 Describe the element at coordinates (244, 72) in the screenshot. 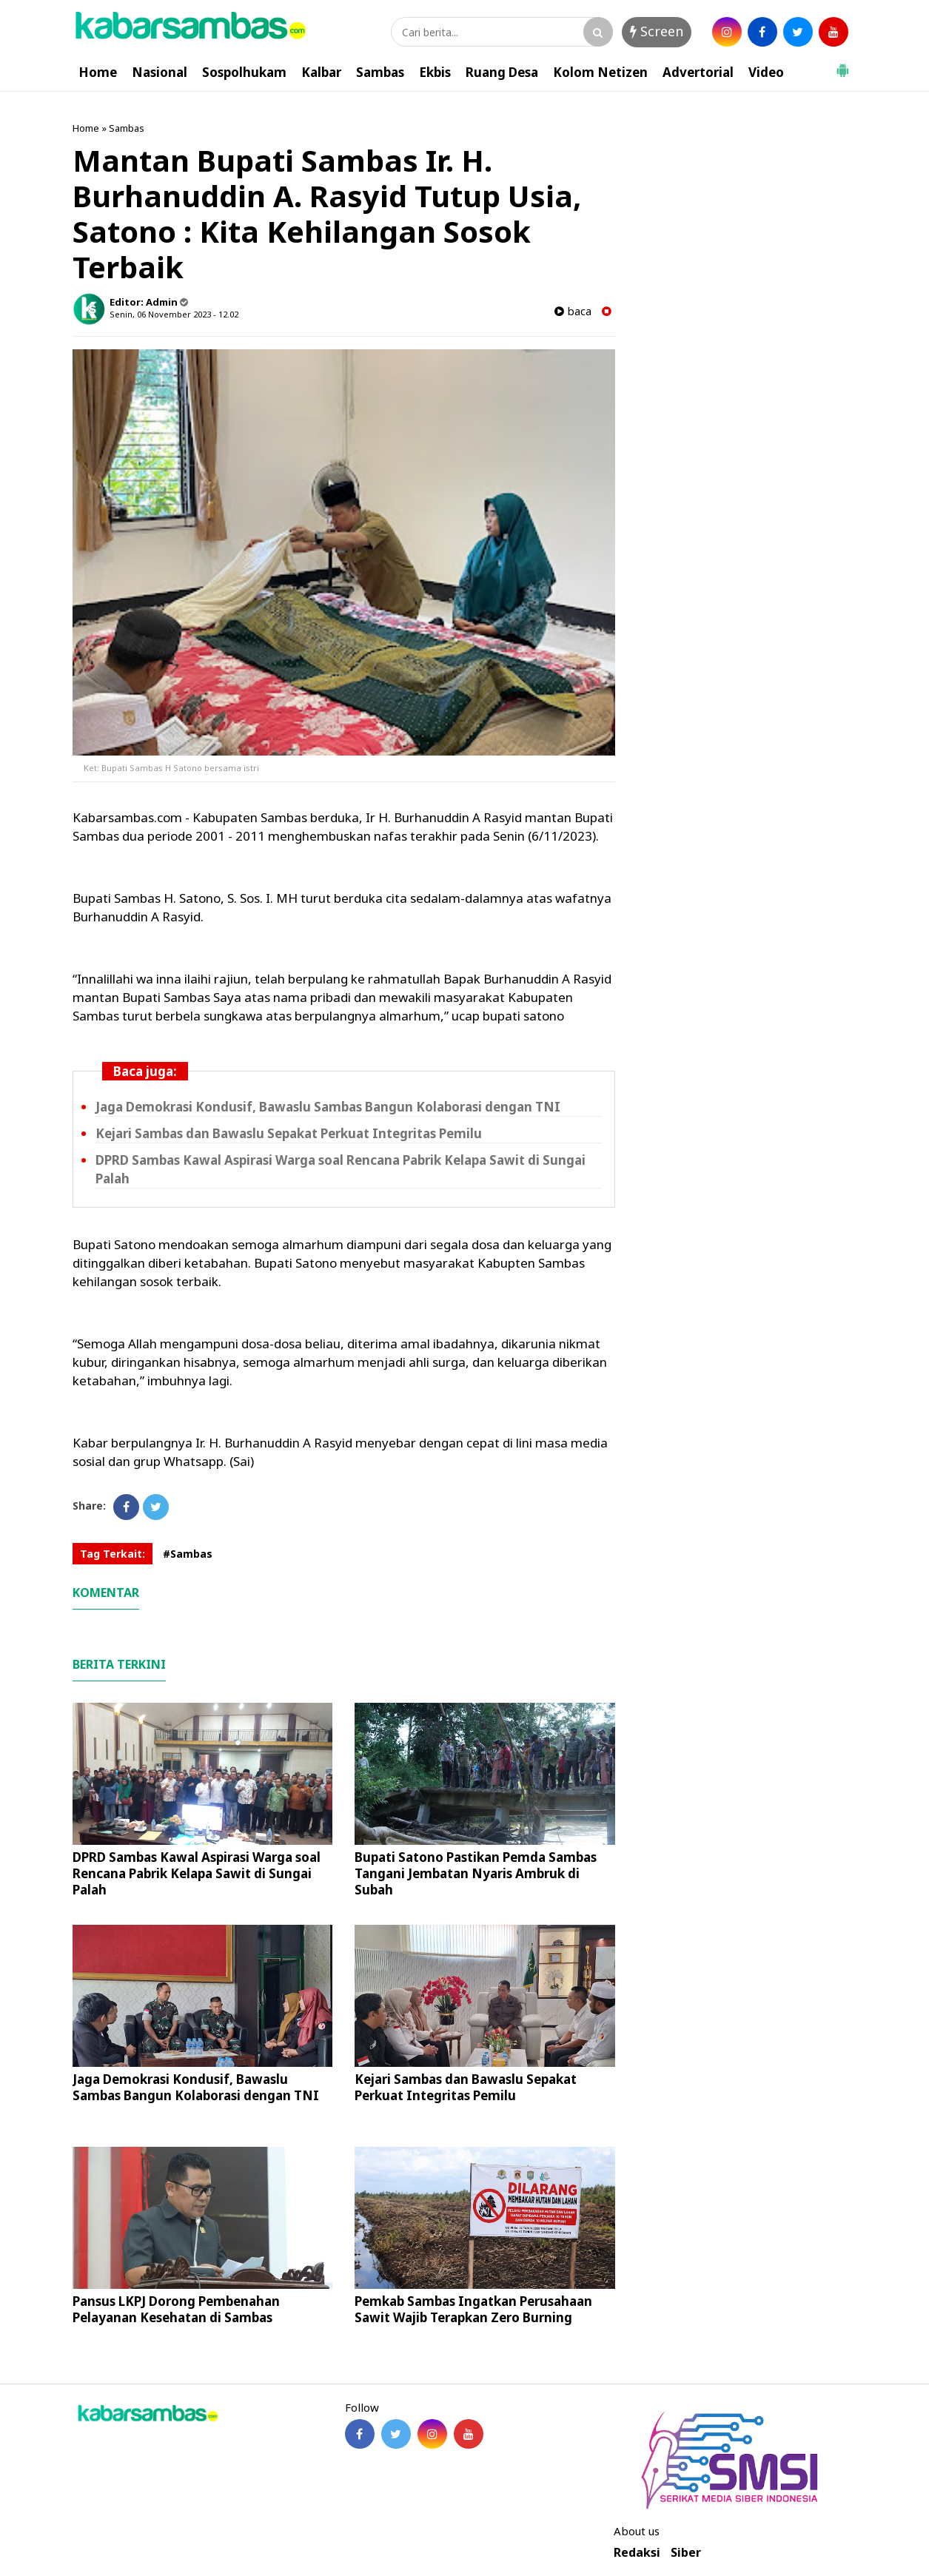

I see `Sospolhukam` at that location.